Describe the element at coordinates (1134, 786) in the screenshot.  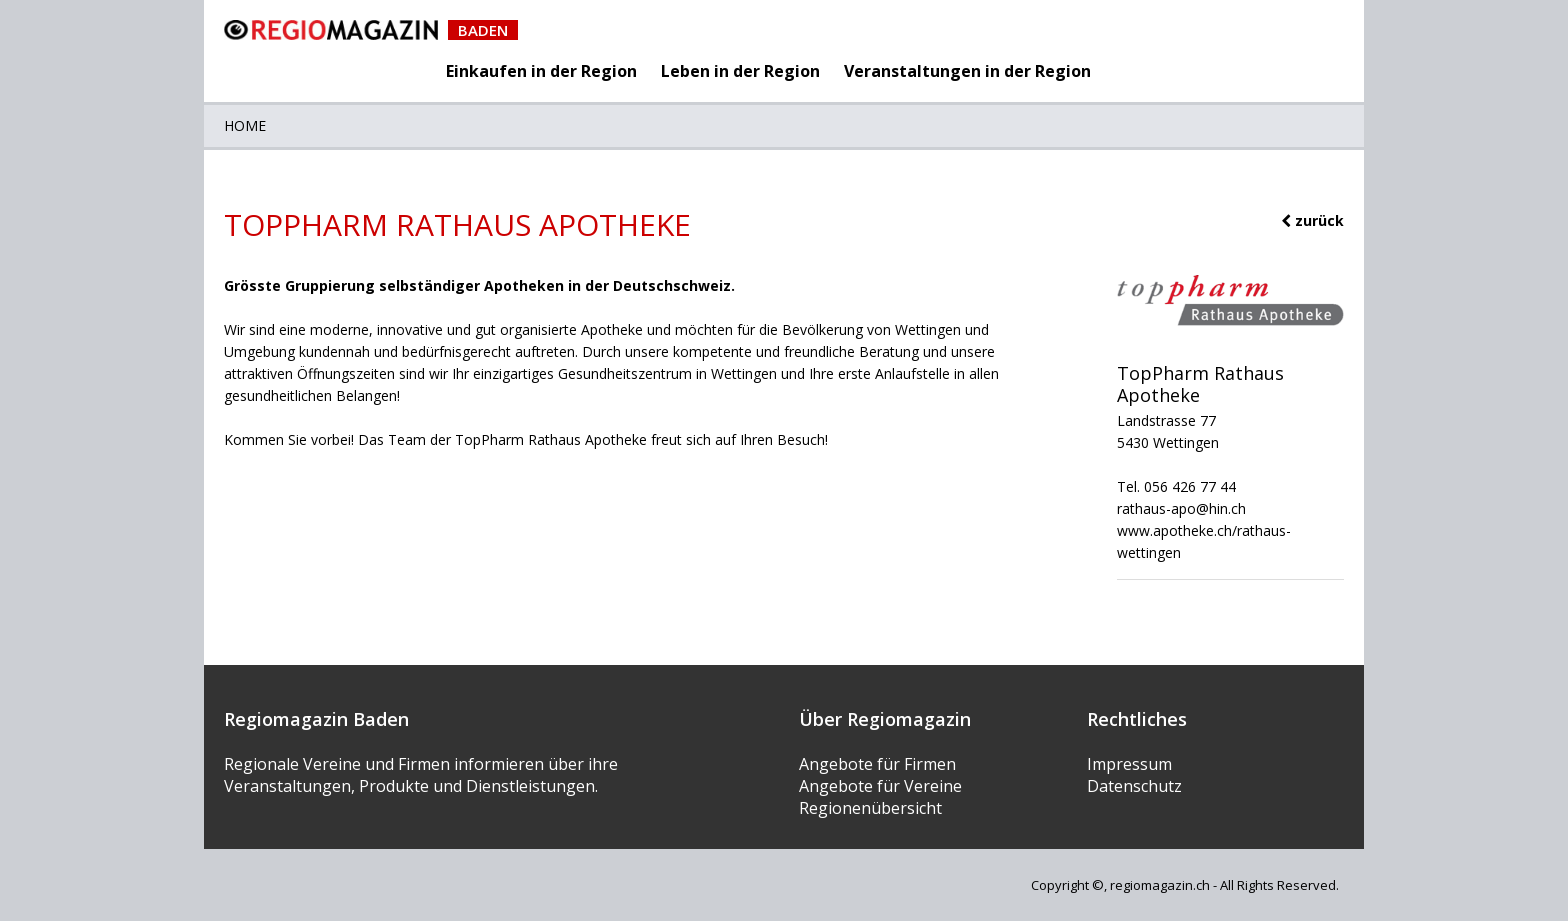
I see `Datenschutz` at that location.